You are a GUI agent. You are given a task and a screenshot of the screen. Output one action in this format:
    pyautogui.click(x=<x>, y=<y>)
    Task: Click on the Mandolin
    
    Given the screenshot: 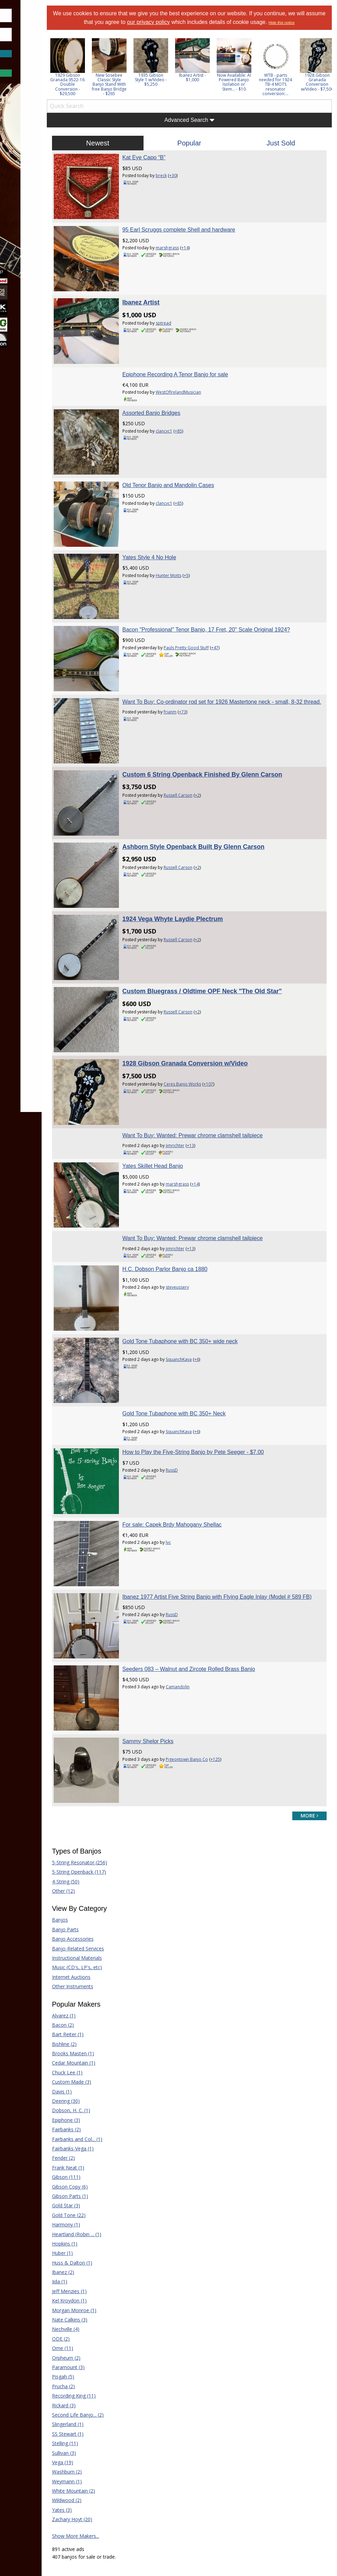 What is the action you would take?
    pyautogui.click(x=262, y=2478)
    